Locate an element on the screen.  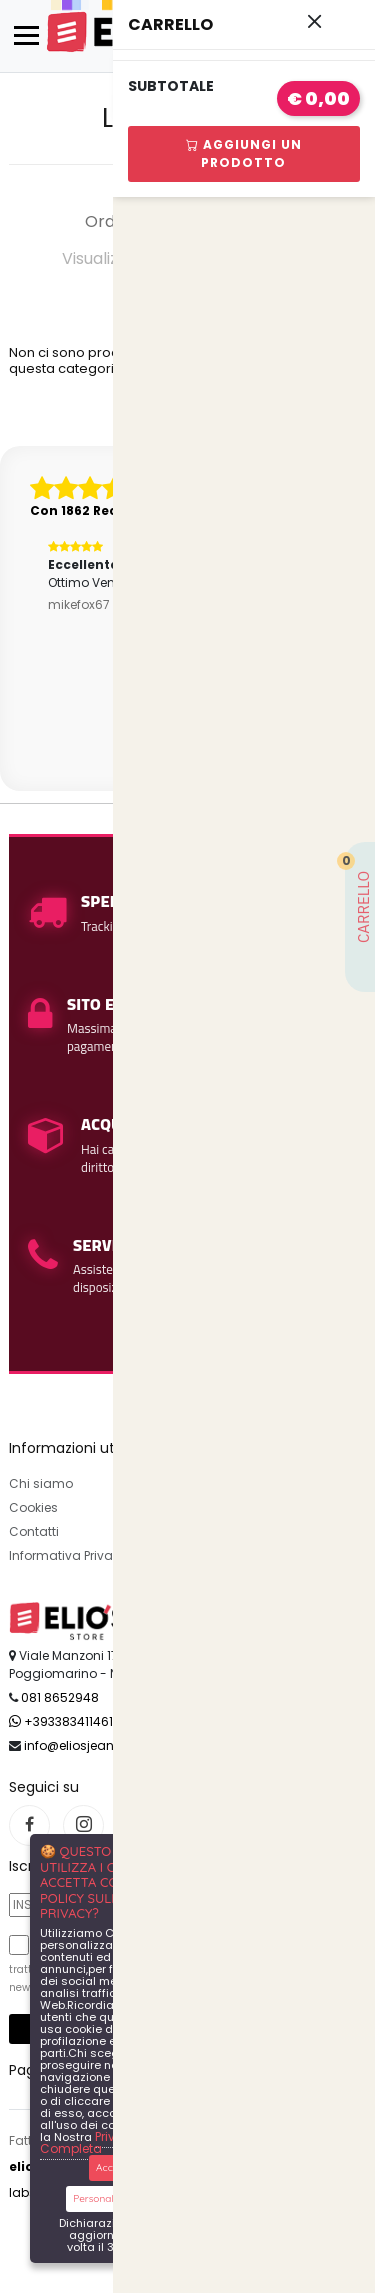
081 8652948 is located at coordinates (60, 1697).